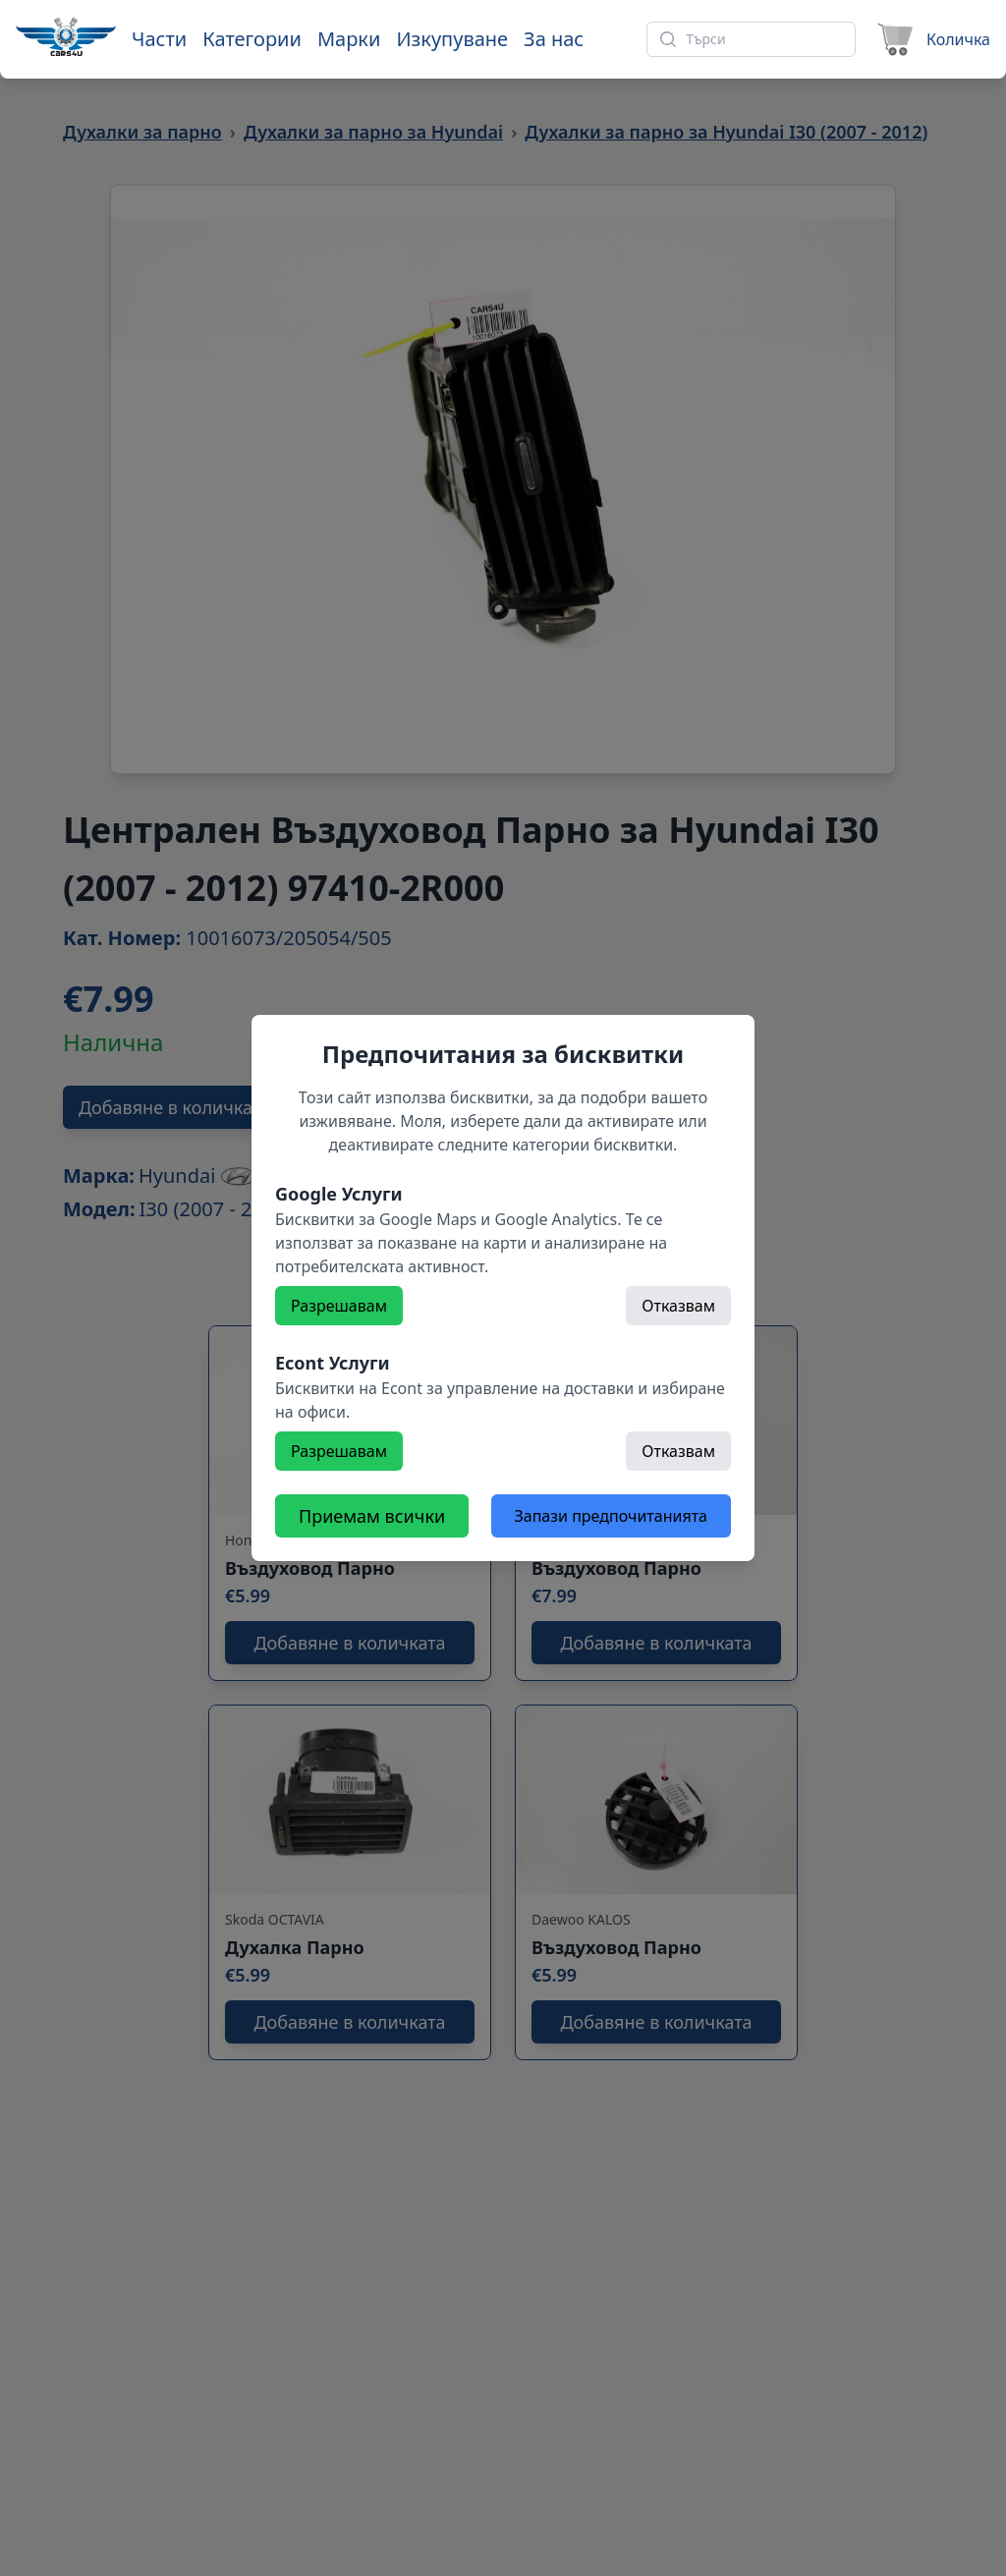  Describe the element at coordinates (372, 1516) in the screenshot. I see `Приемам всички [Разрешете всички бисквитки]` at that location.